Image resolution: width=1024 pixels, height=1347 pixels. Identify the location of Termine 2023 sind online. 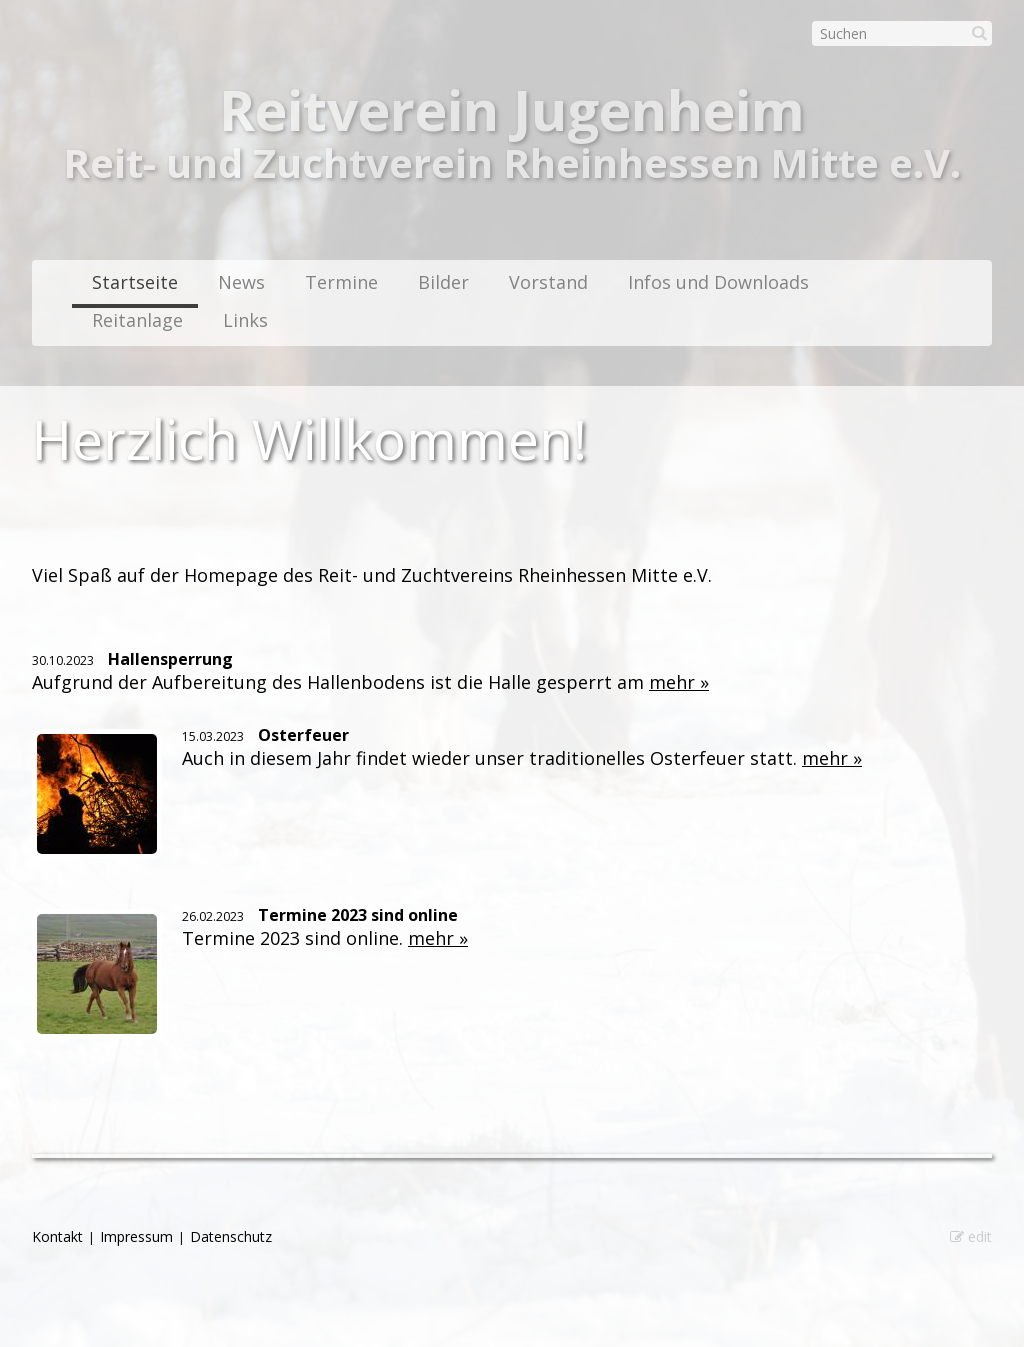
(358, 915).